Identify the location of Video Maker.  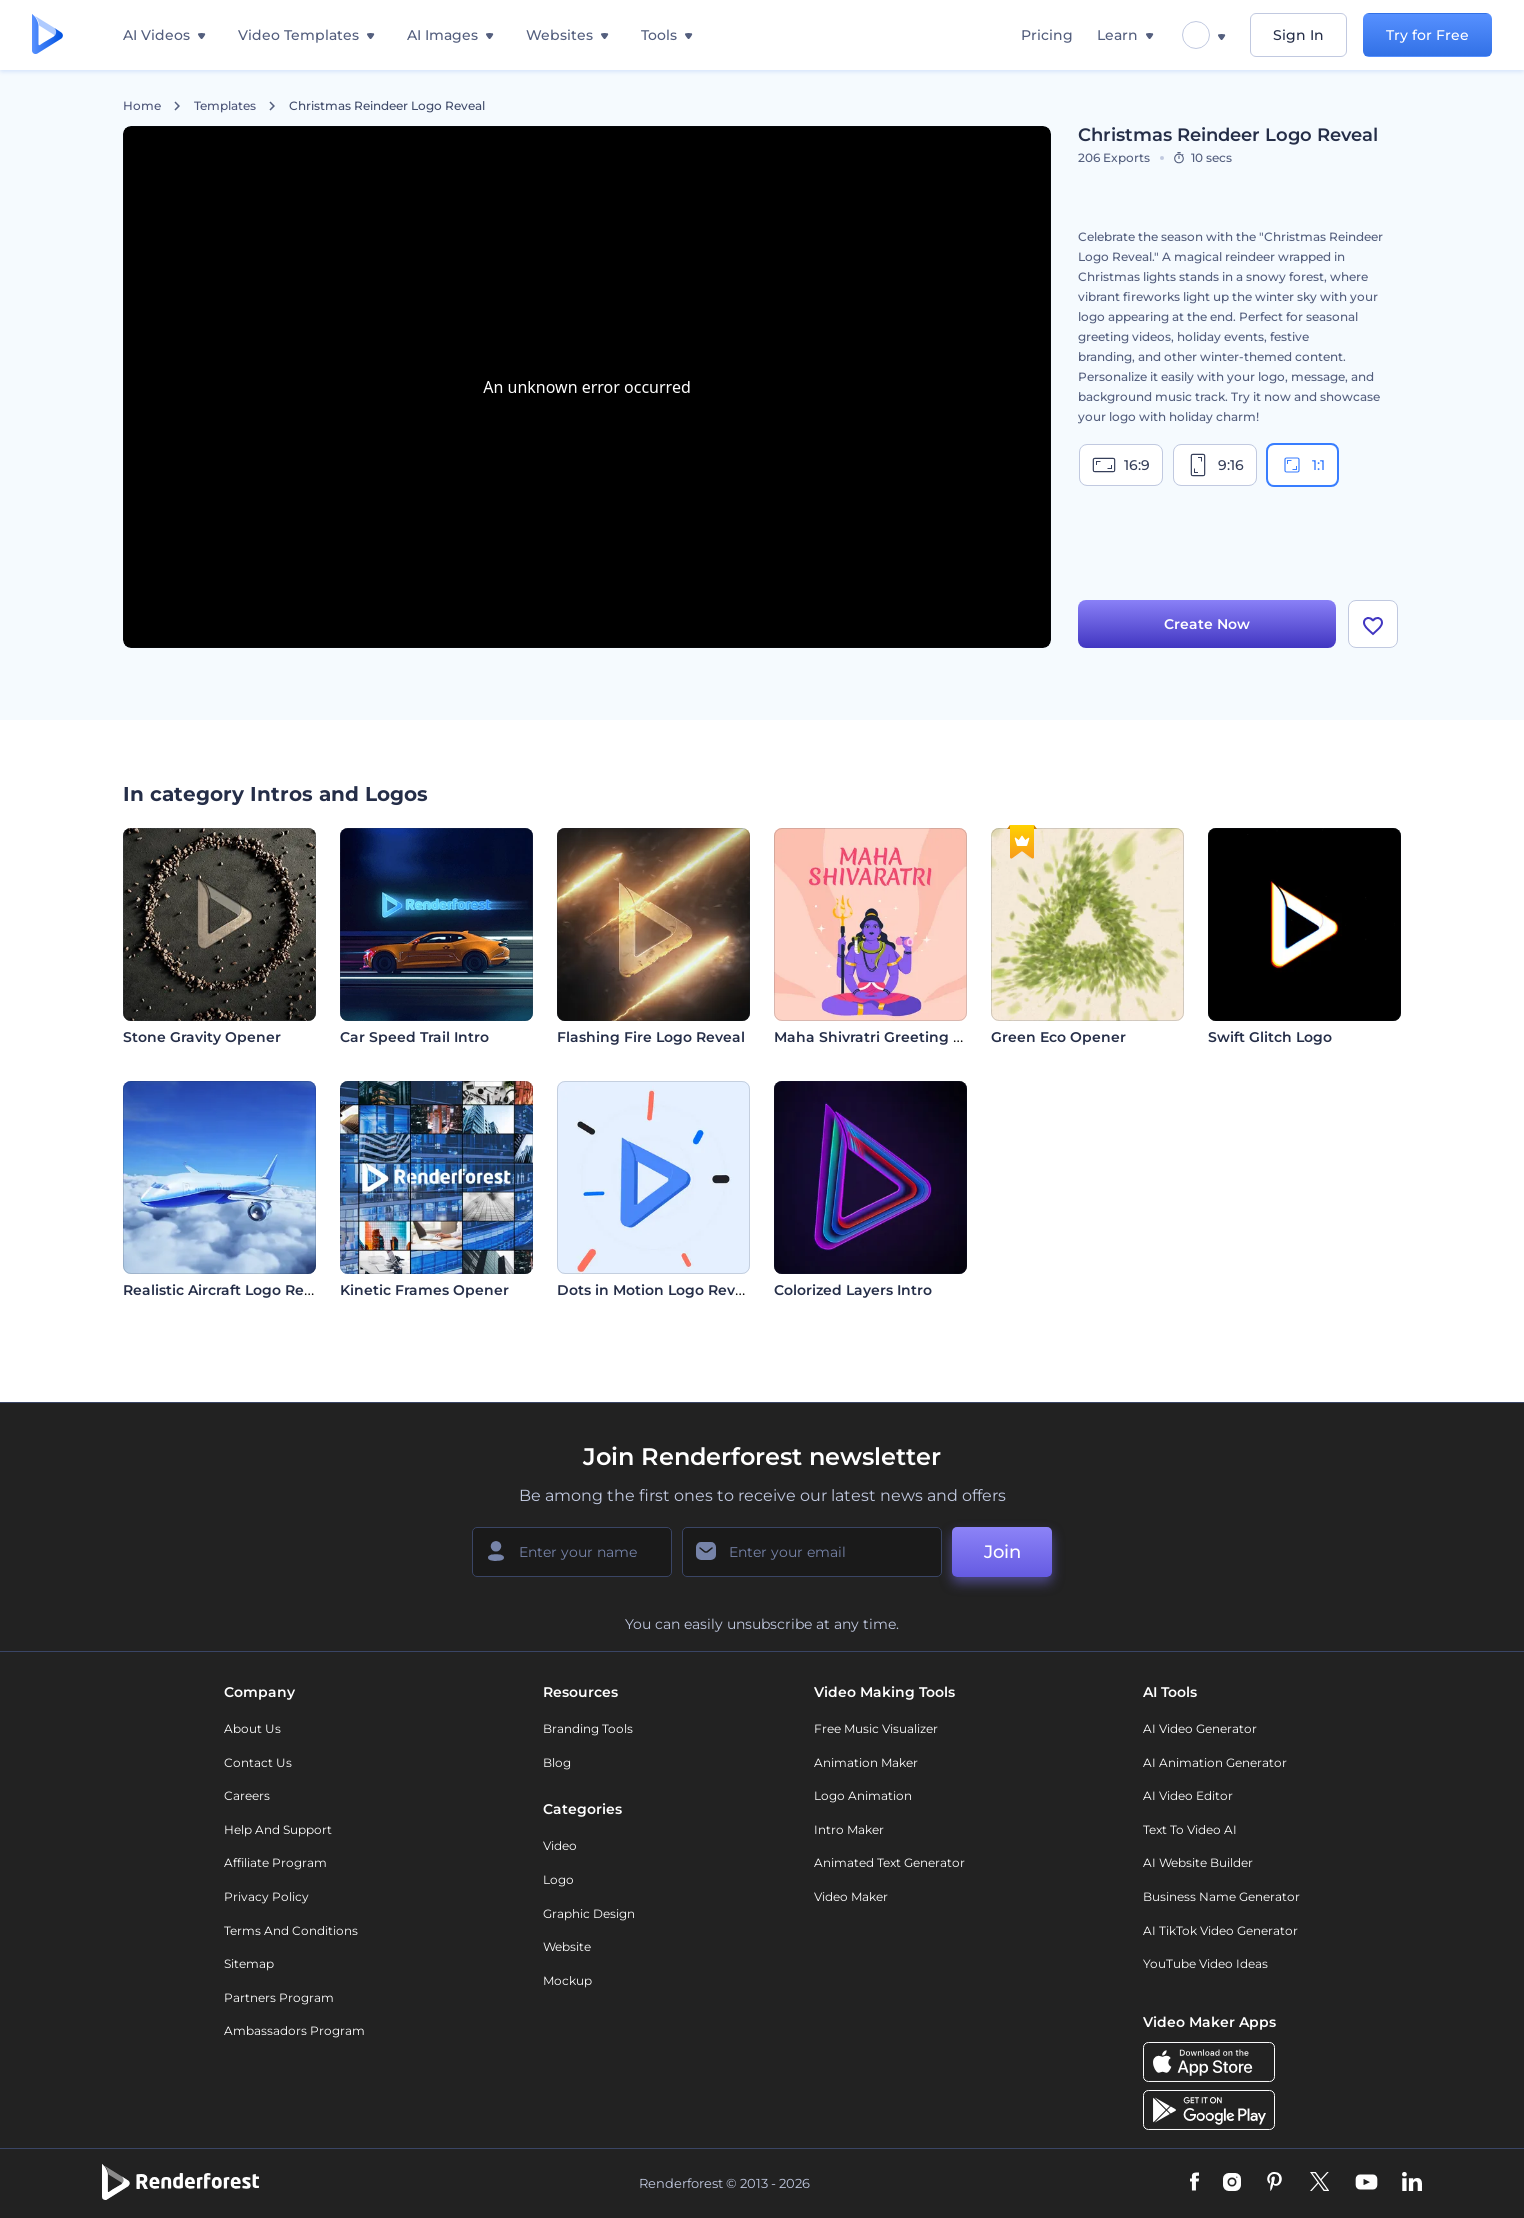
(851, 1896).